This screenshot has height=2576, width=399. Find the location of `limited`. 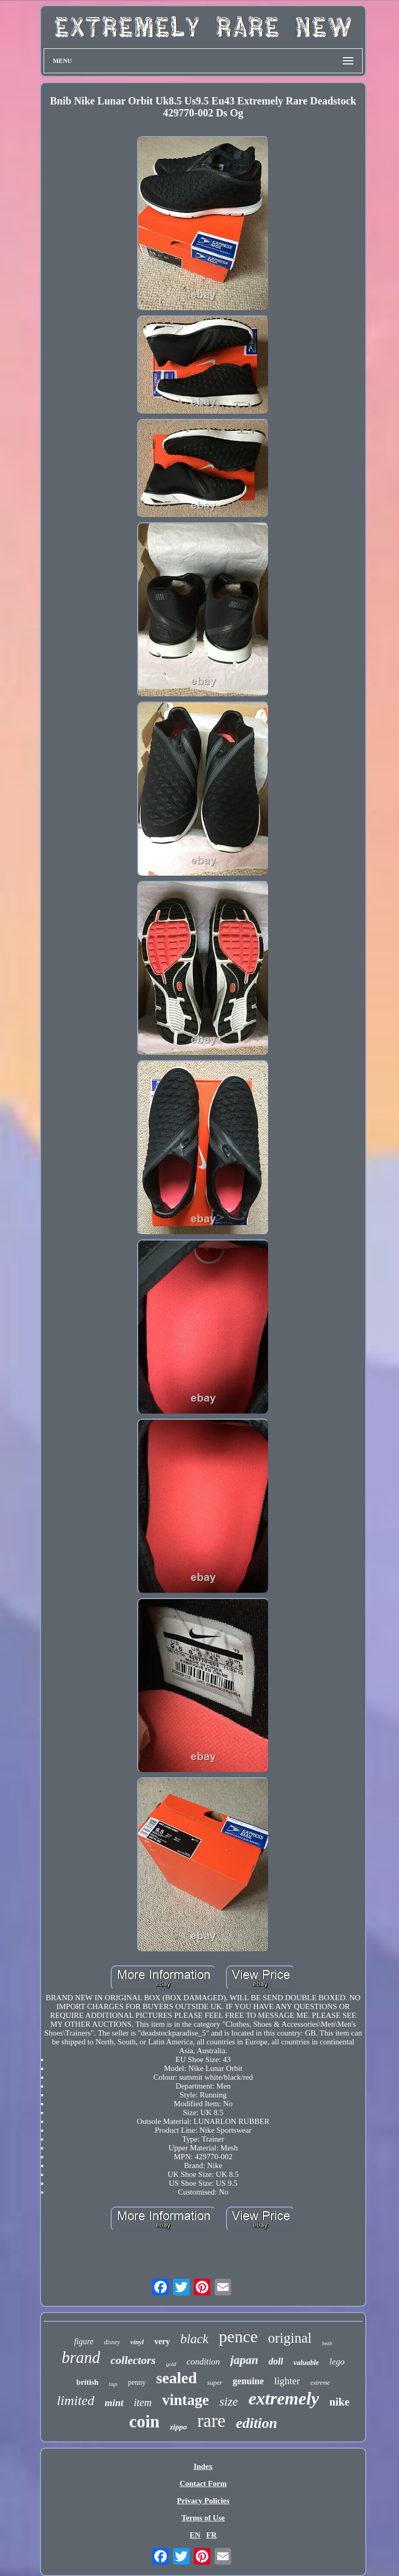

limited is located at coordinates (75, 2400).